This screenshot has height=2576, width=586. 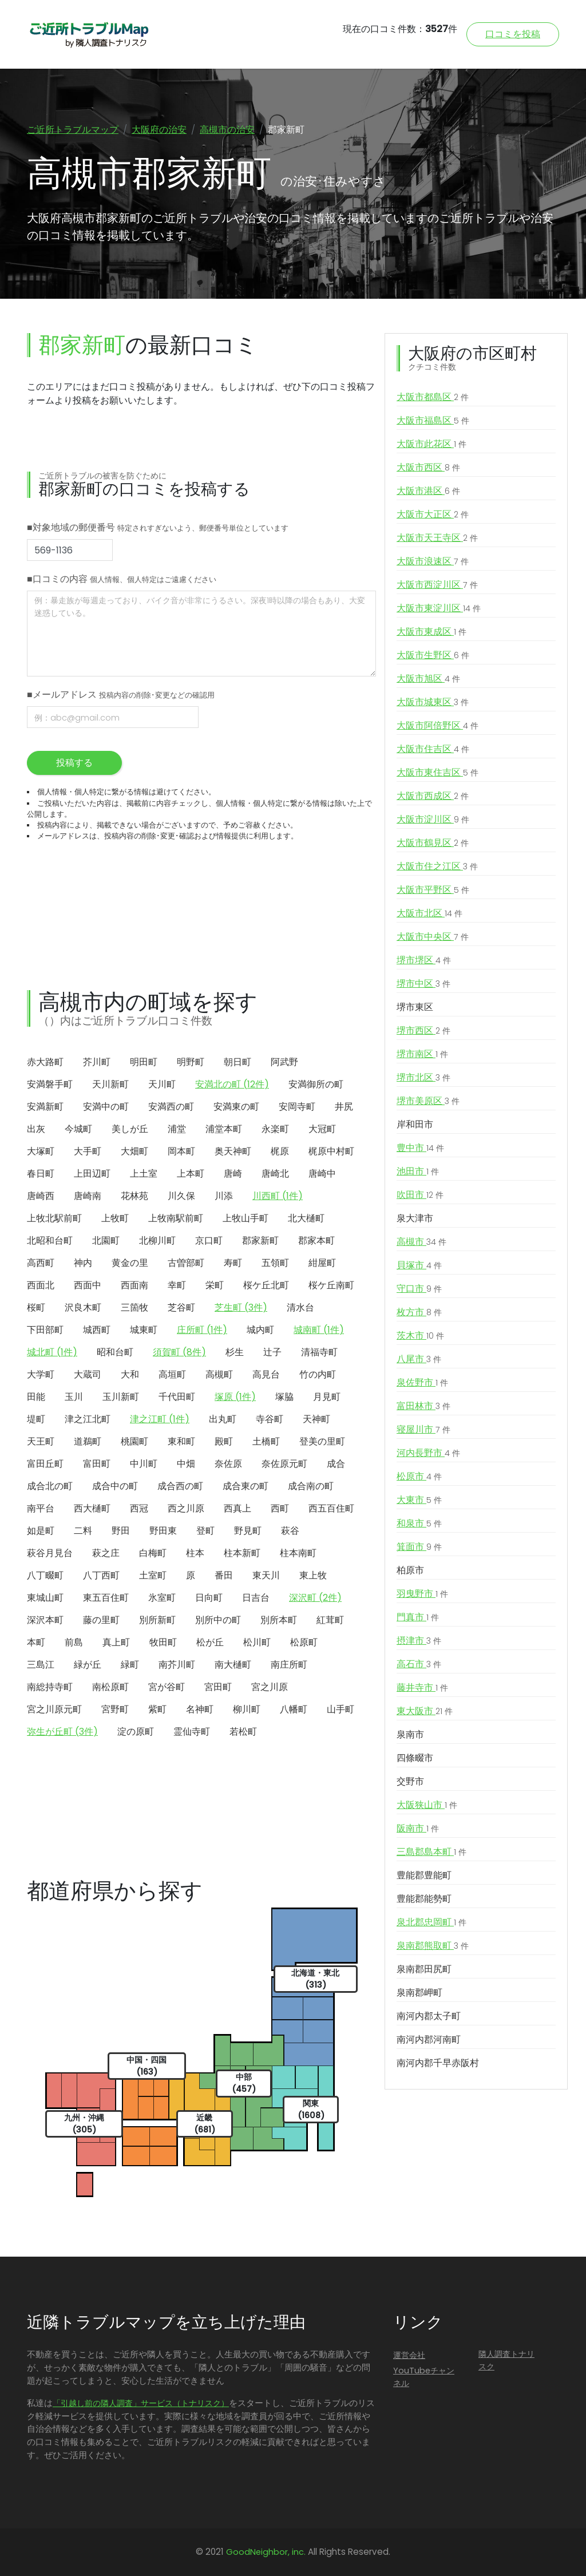 I want to click on 永楽町, so click(x=275, y=1128).